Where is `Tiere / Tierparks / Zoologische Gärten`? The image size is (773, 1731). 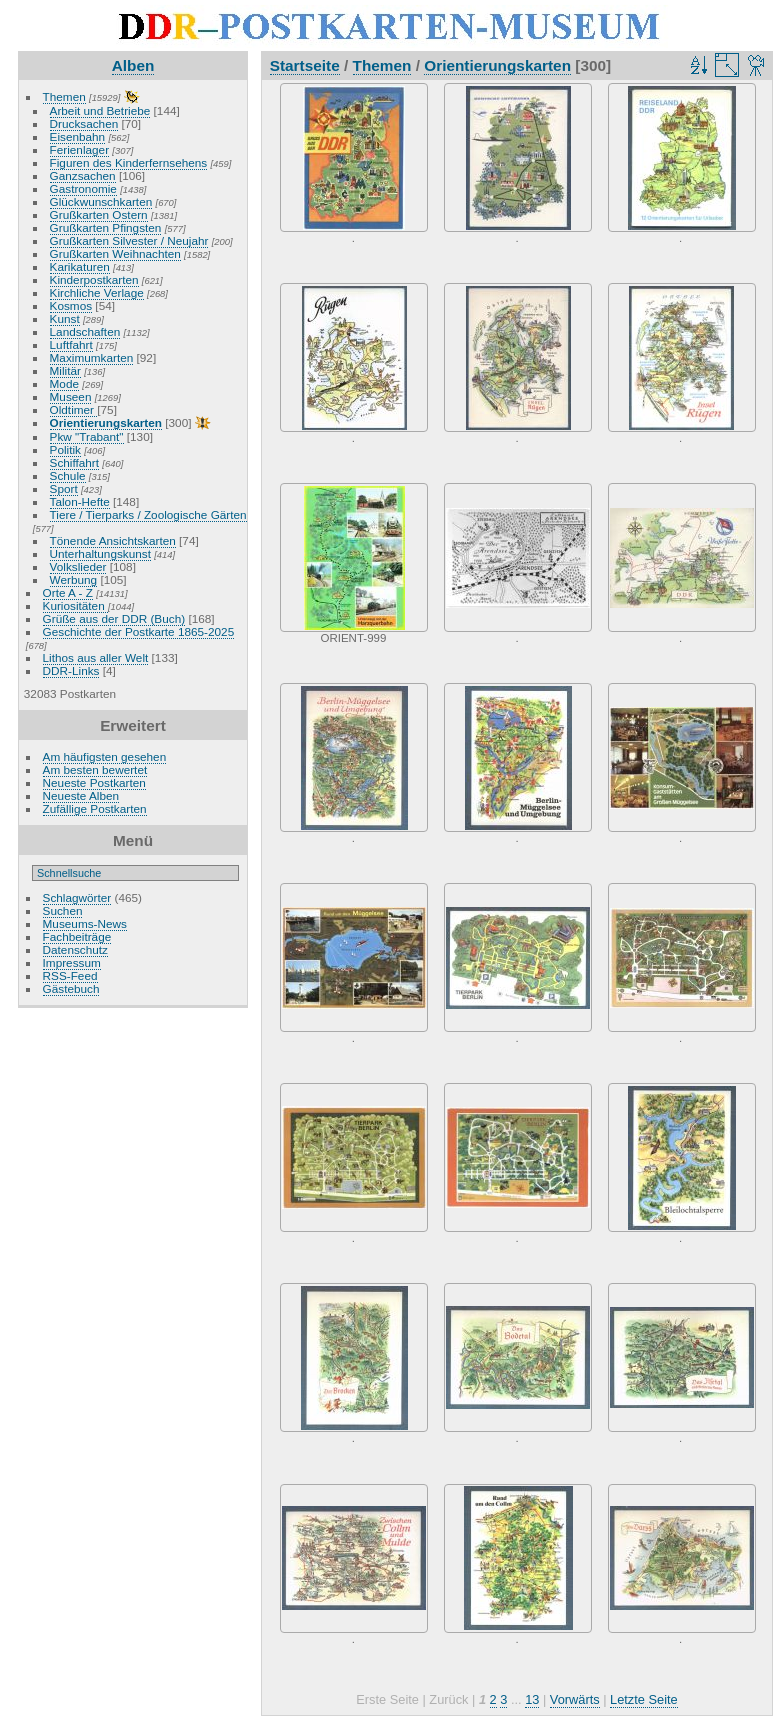 Tiere / Tierparks / Zoologische Gärten is located at coordinates (148, 514).